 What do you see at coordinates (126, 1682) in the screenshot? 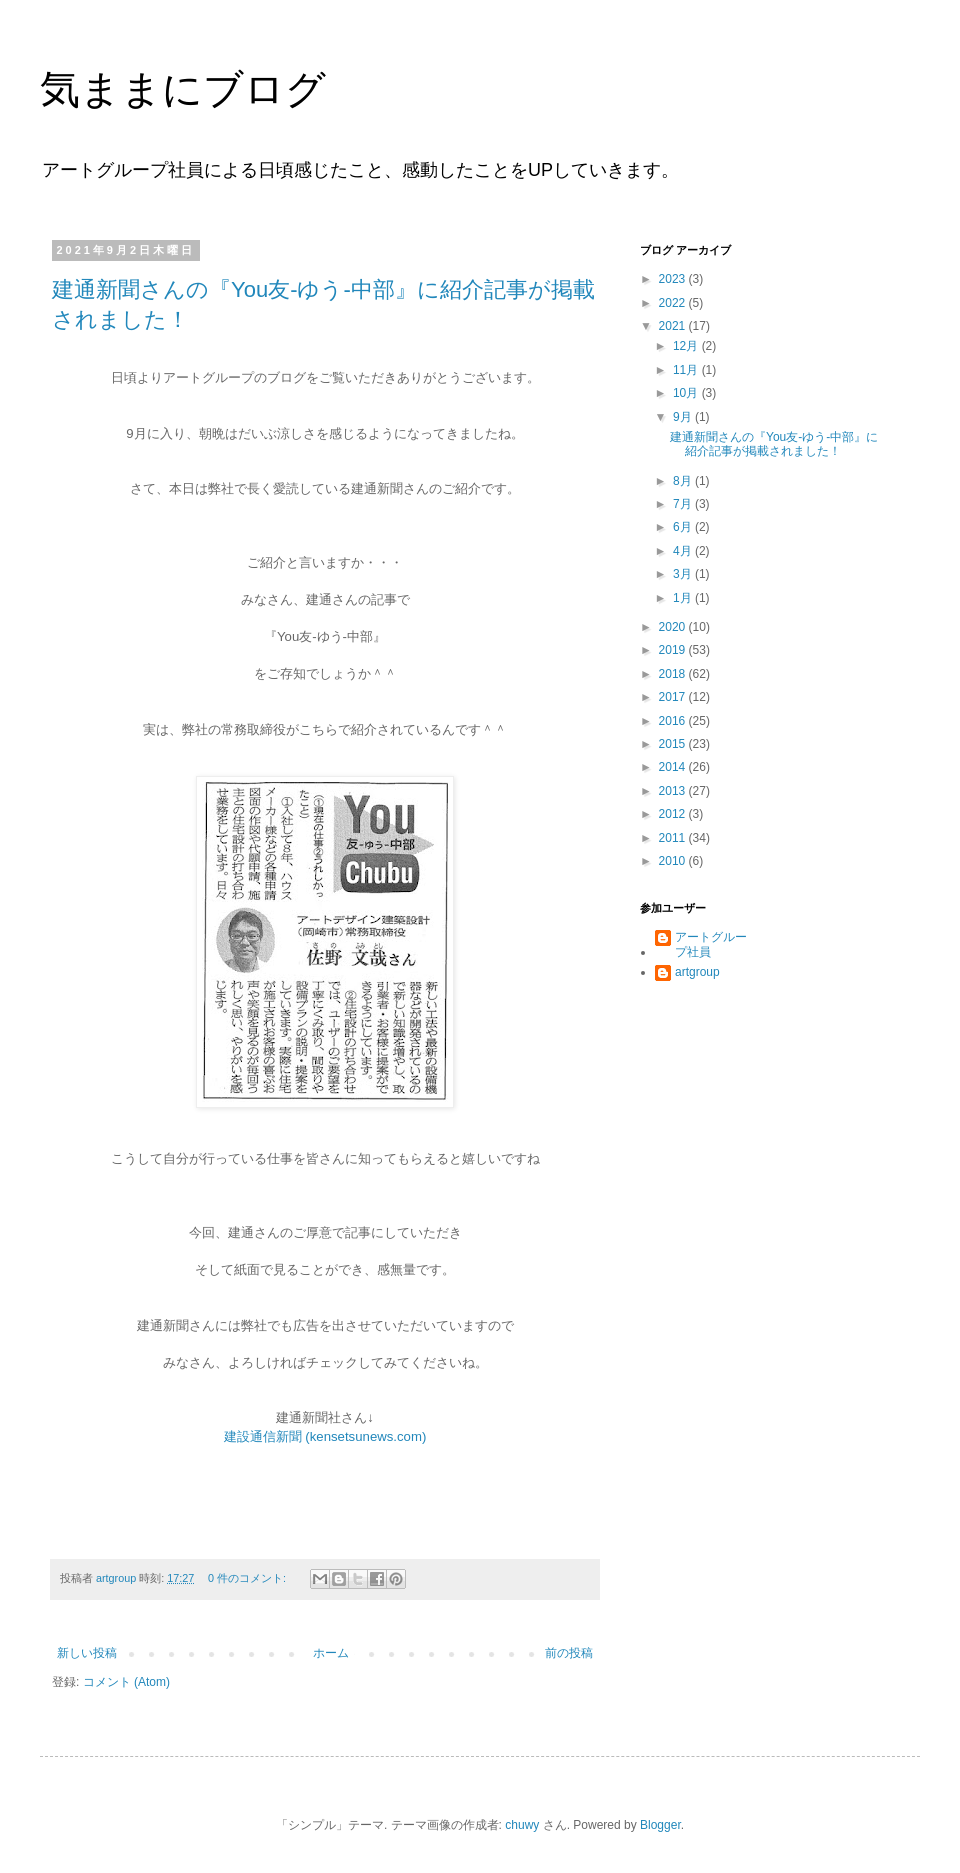
I see `コメント (Atom)` at bounding box center [126, 1682].